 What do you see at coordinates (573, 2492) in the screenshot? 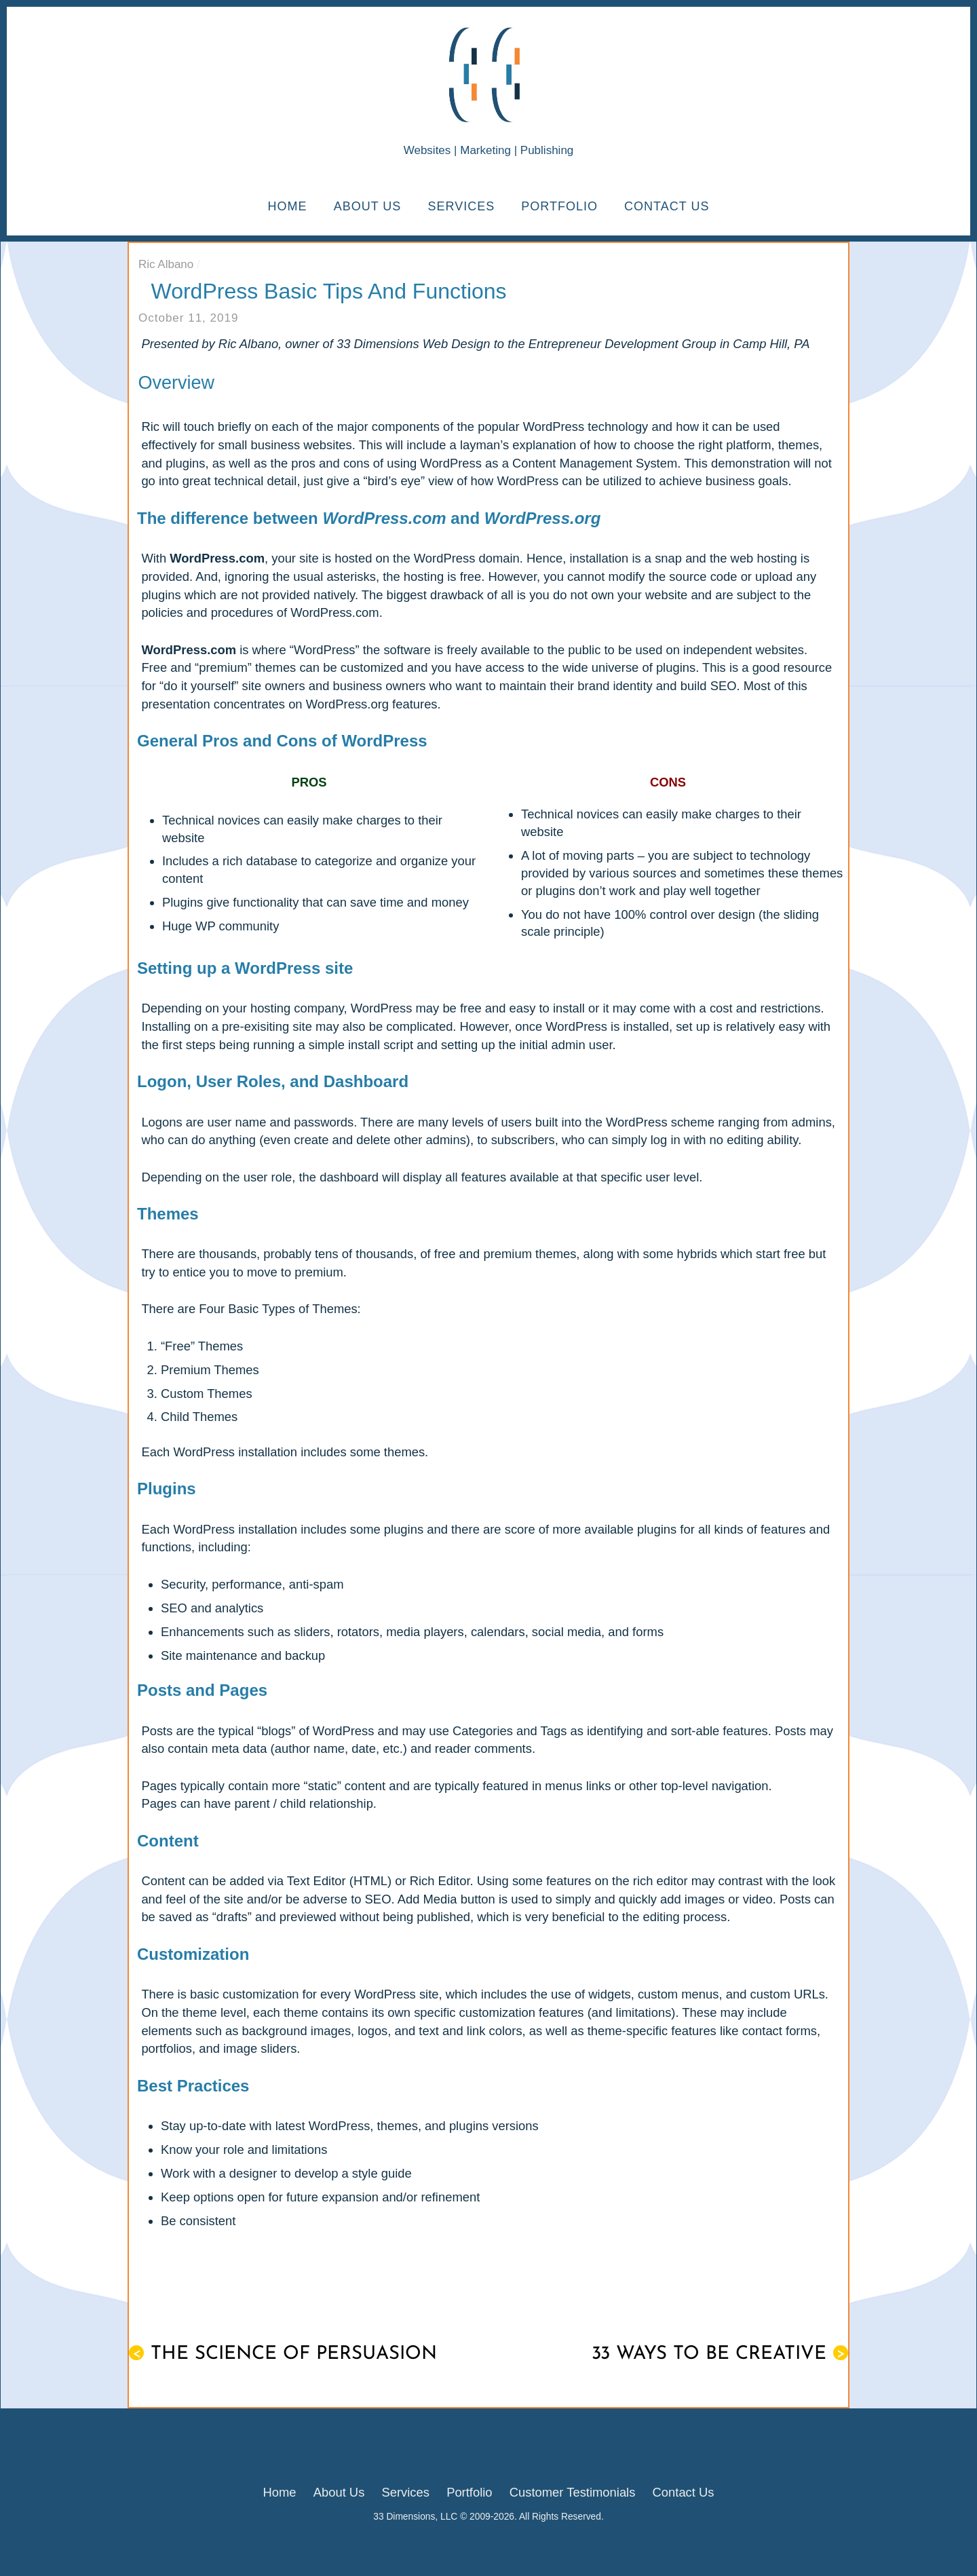
I see `Customer Testimonials` at bounding box center [573, 2492].